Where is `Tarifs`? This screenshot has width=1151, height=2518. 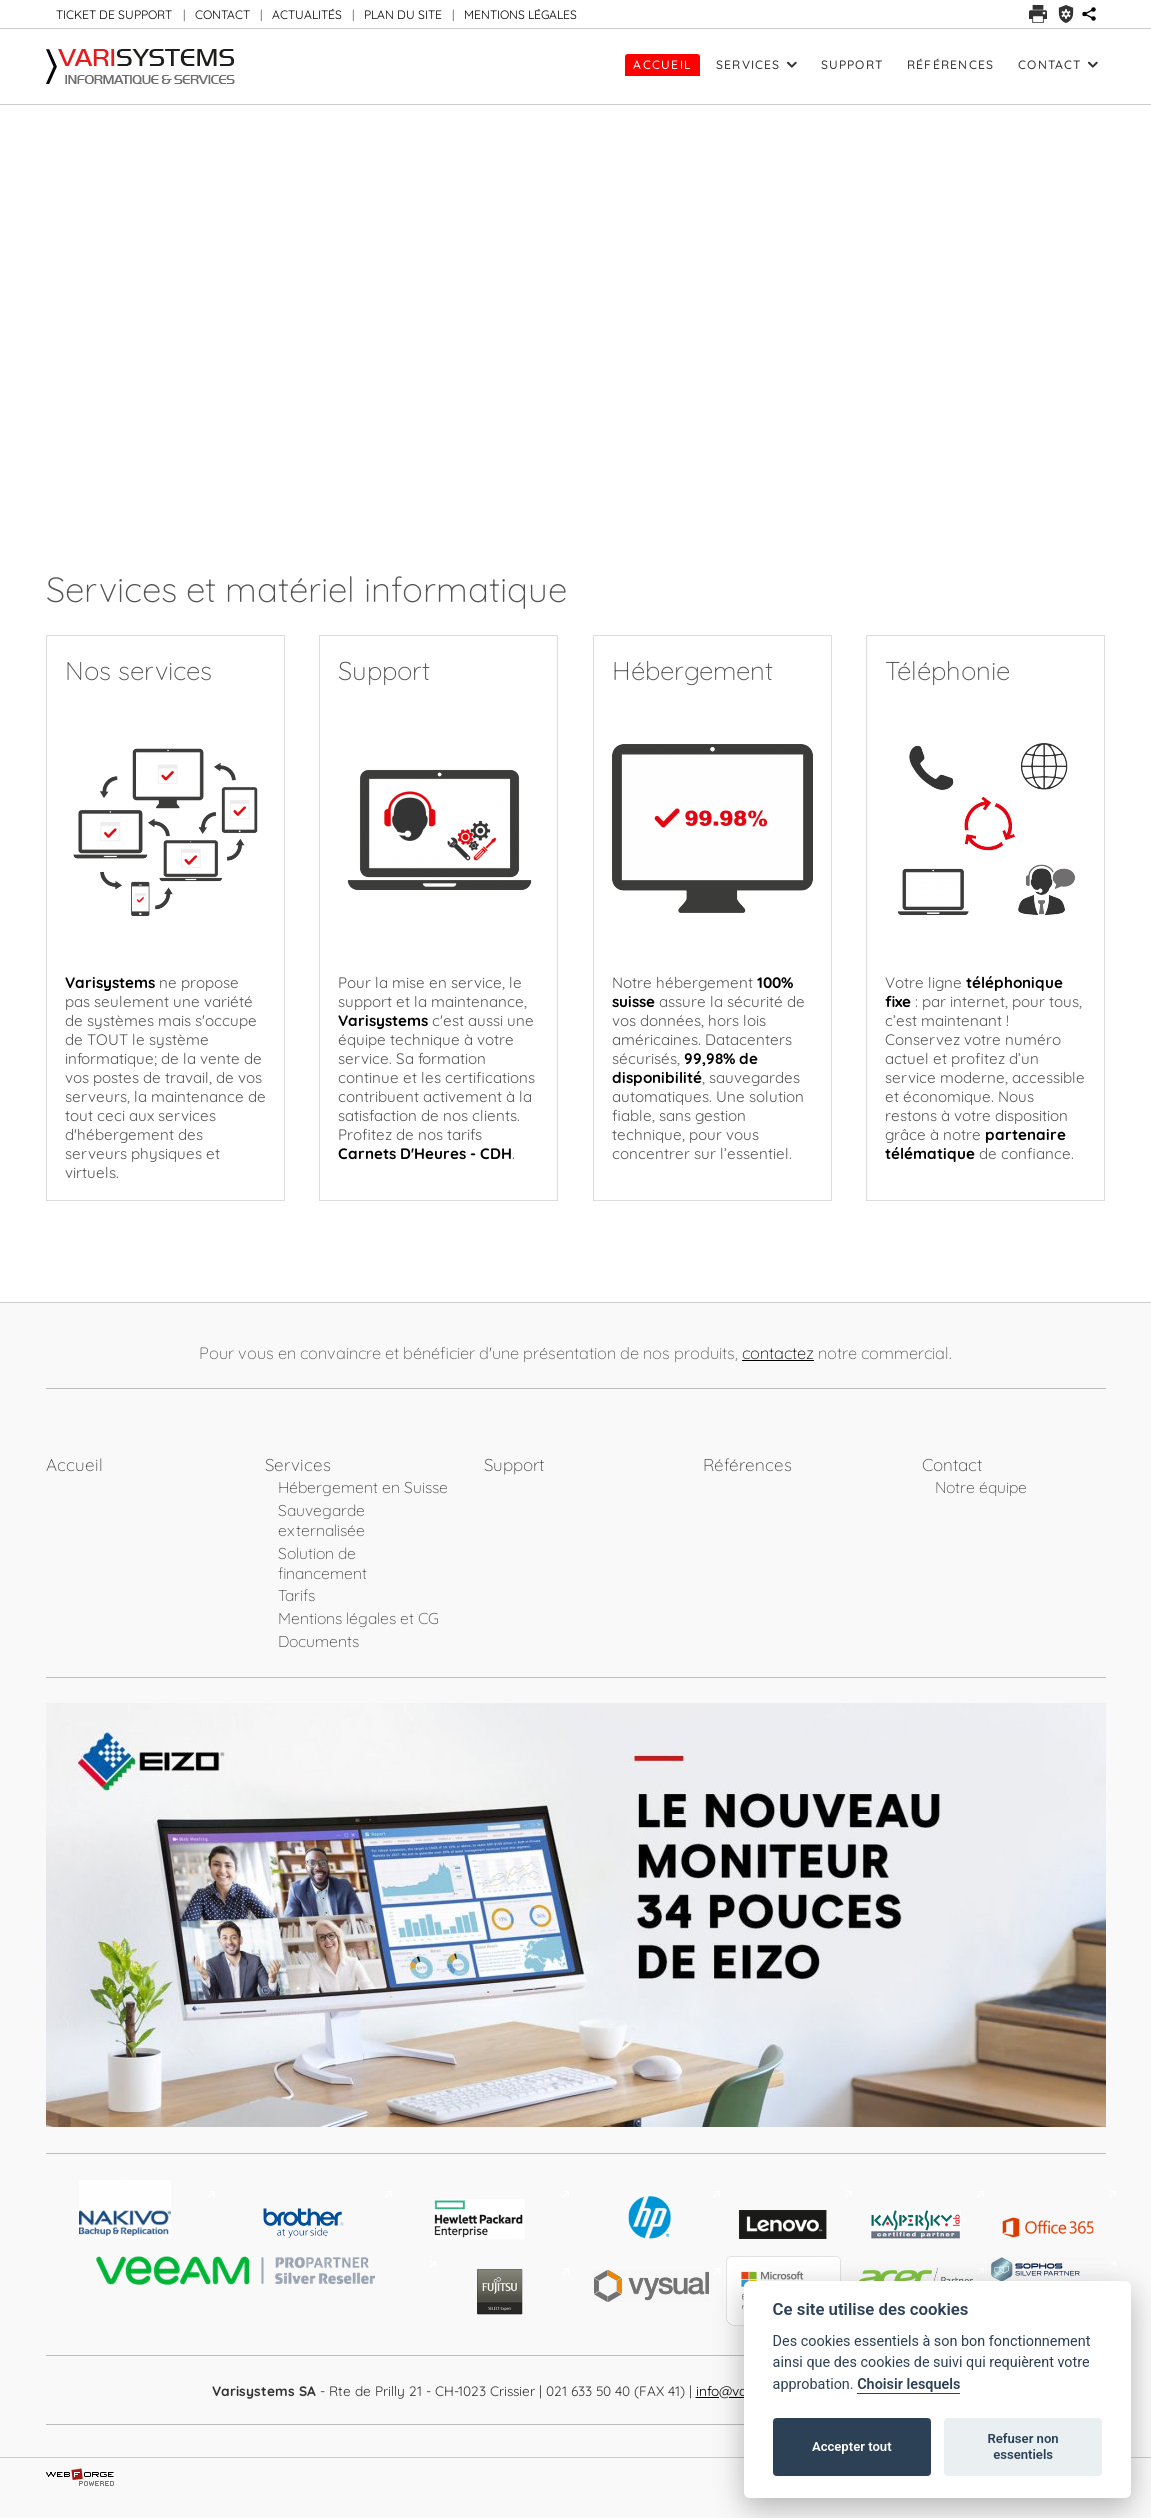 Tarifs is located at coordinates (296, 1595).